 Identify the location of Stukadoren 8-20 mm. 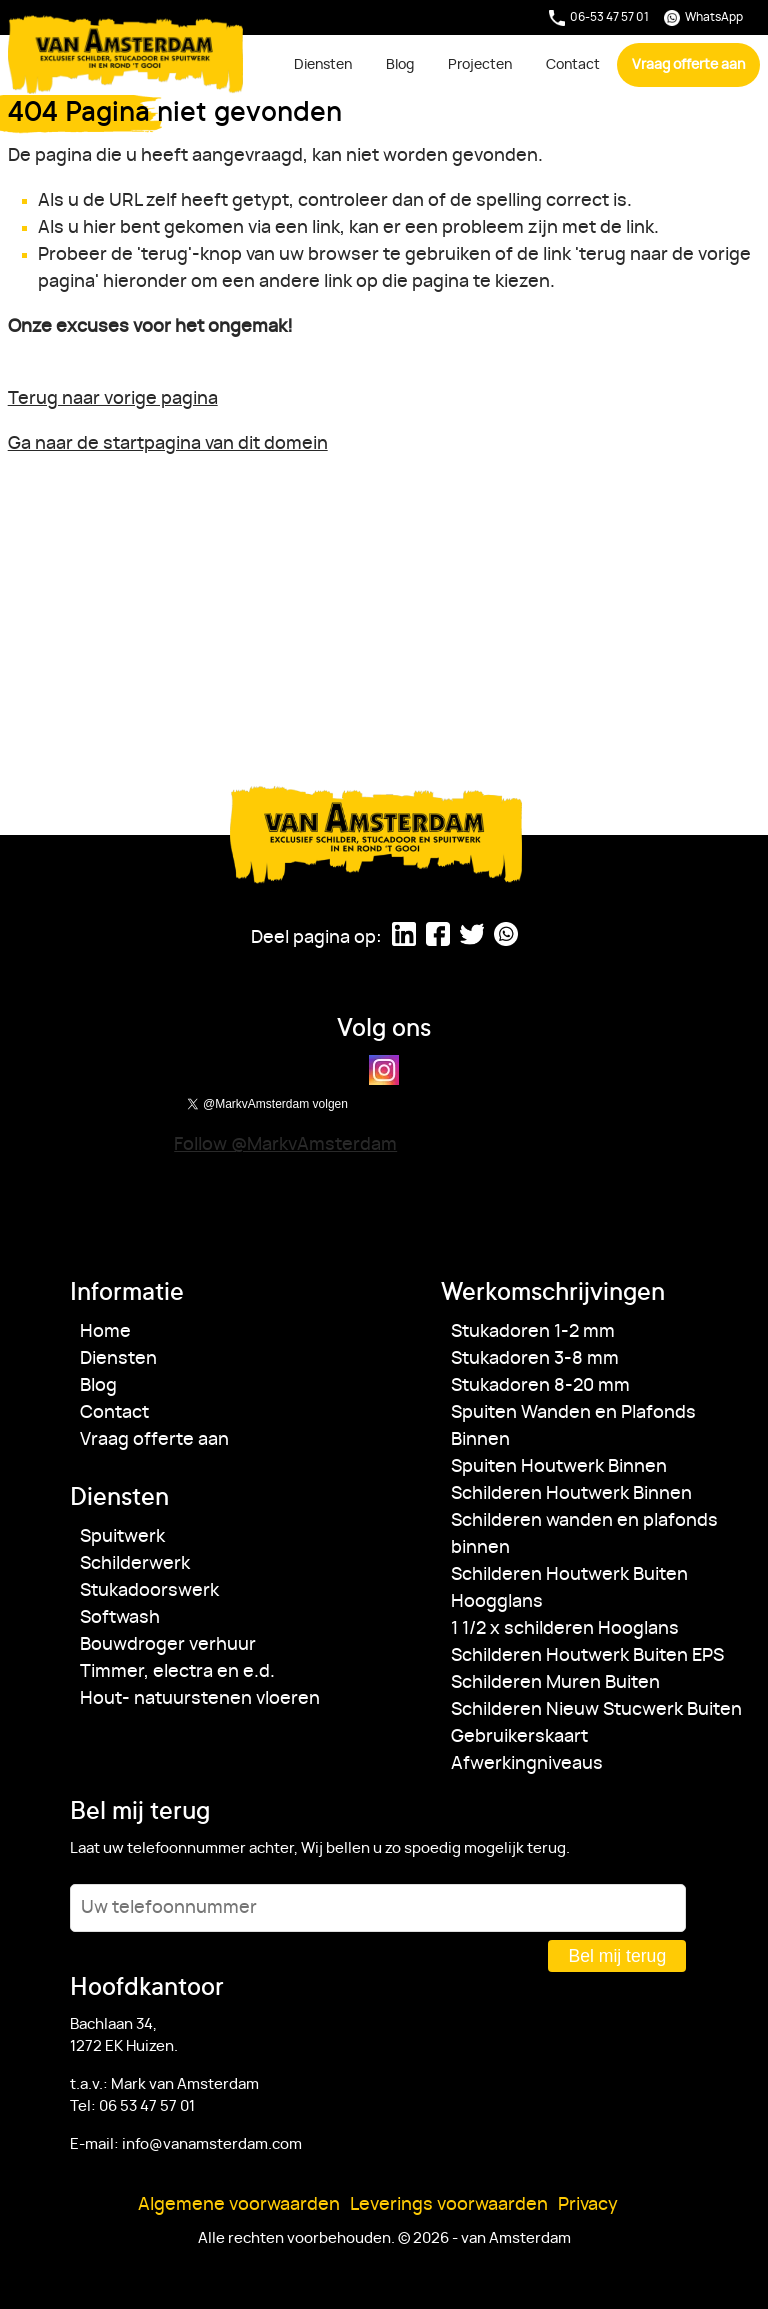
(540, 1386).